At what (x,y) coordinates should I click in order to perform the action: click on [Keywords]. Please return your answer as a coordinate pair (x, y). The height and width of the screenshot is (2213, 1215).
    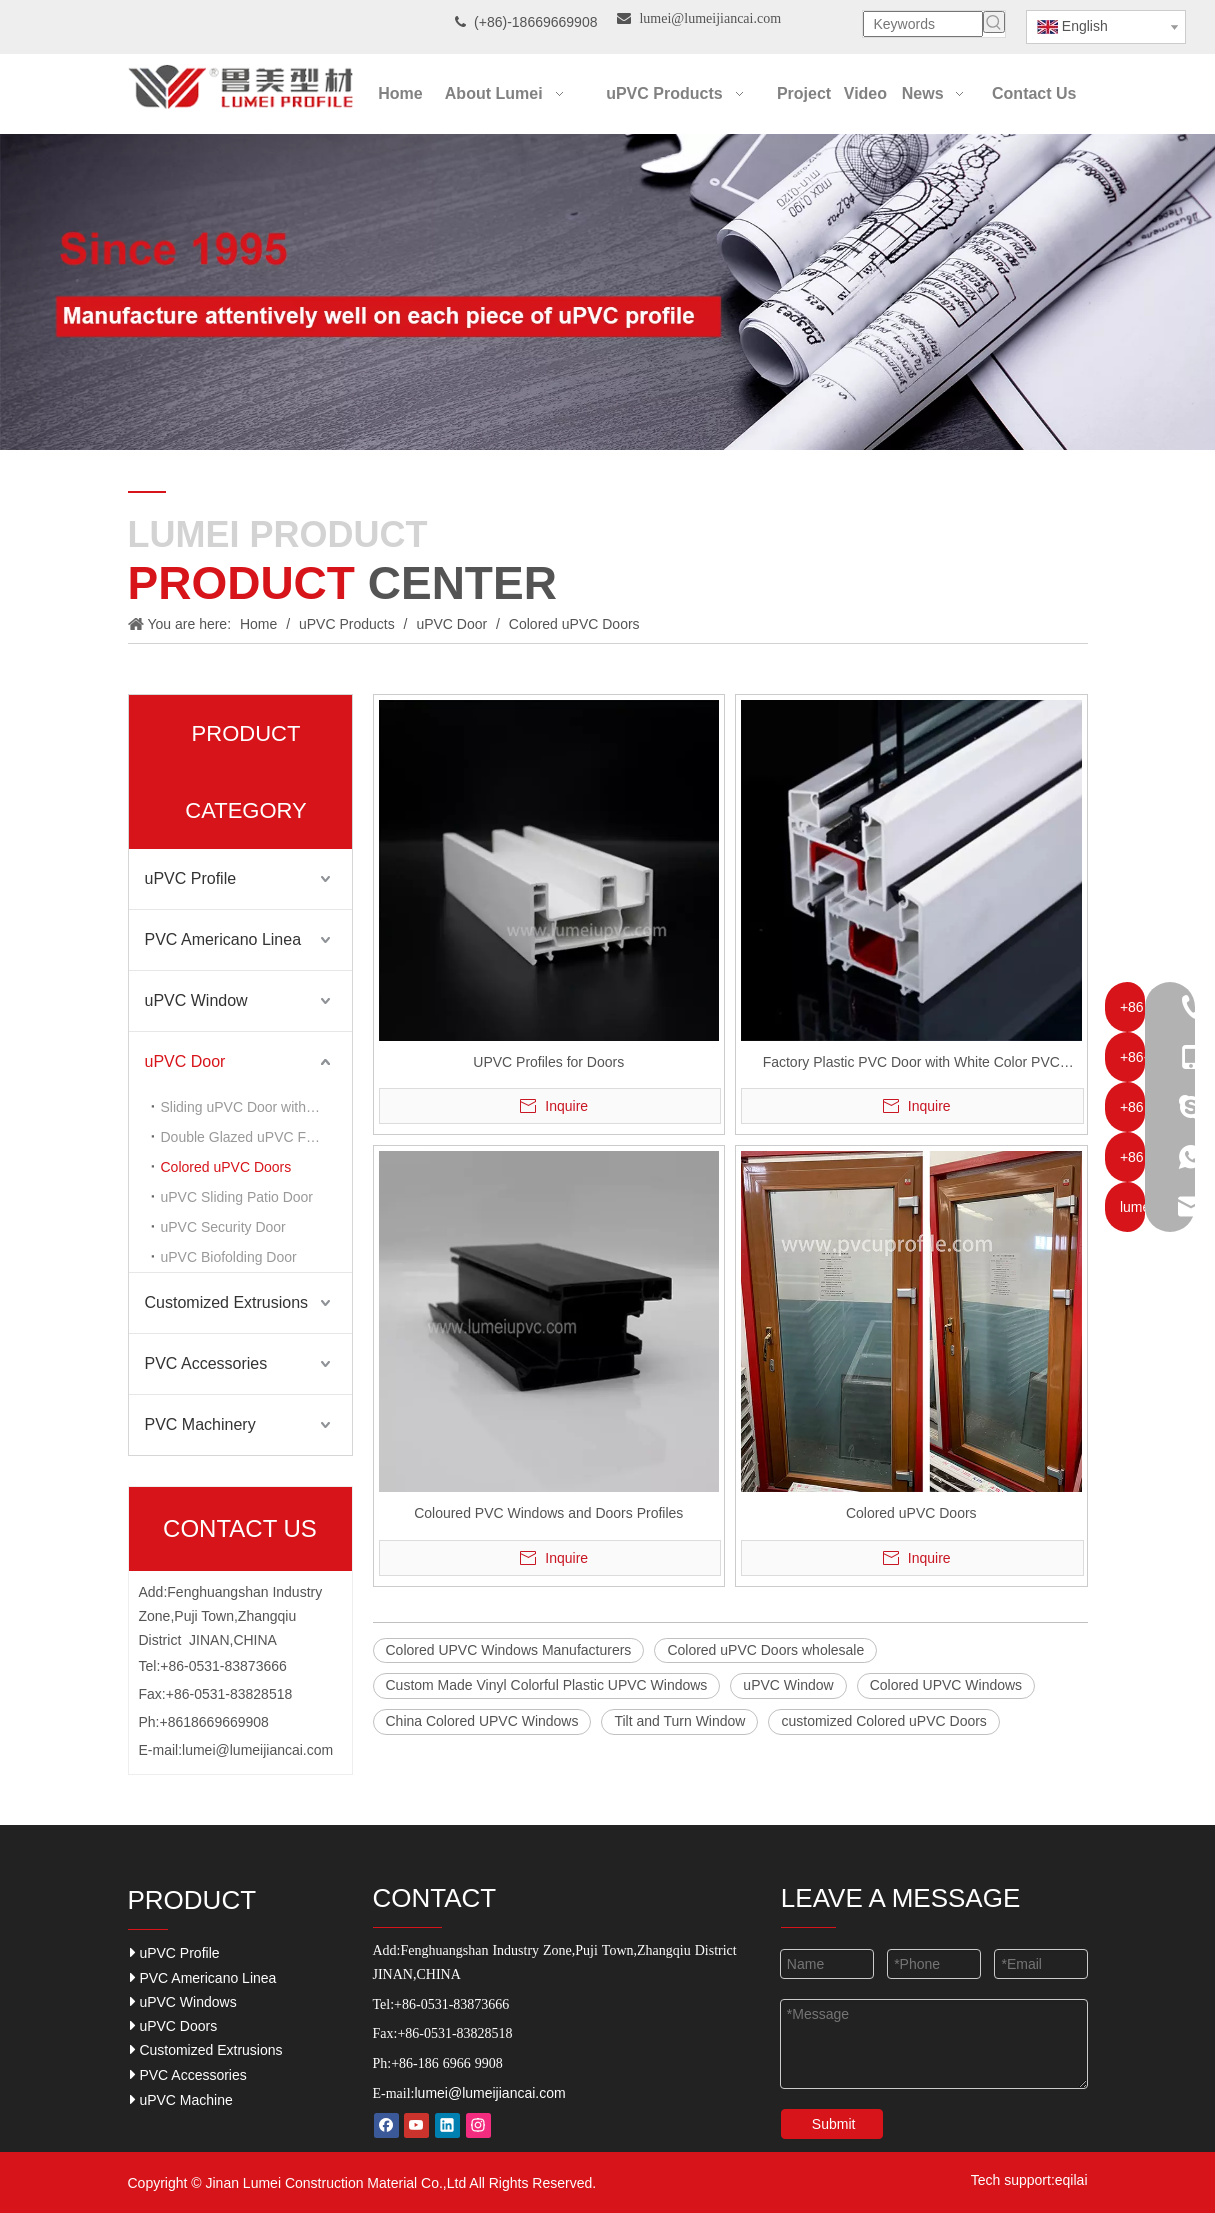
    Looking at the image, I should click on (922, 24).